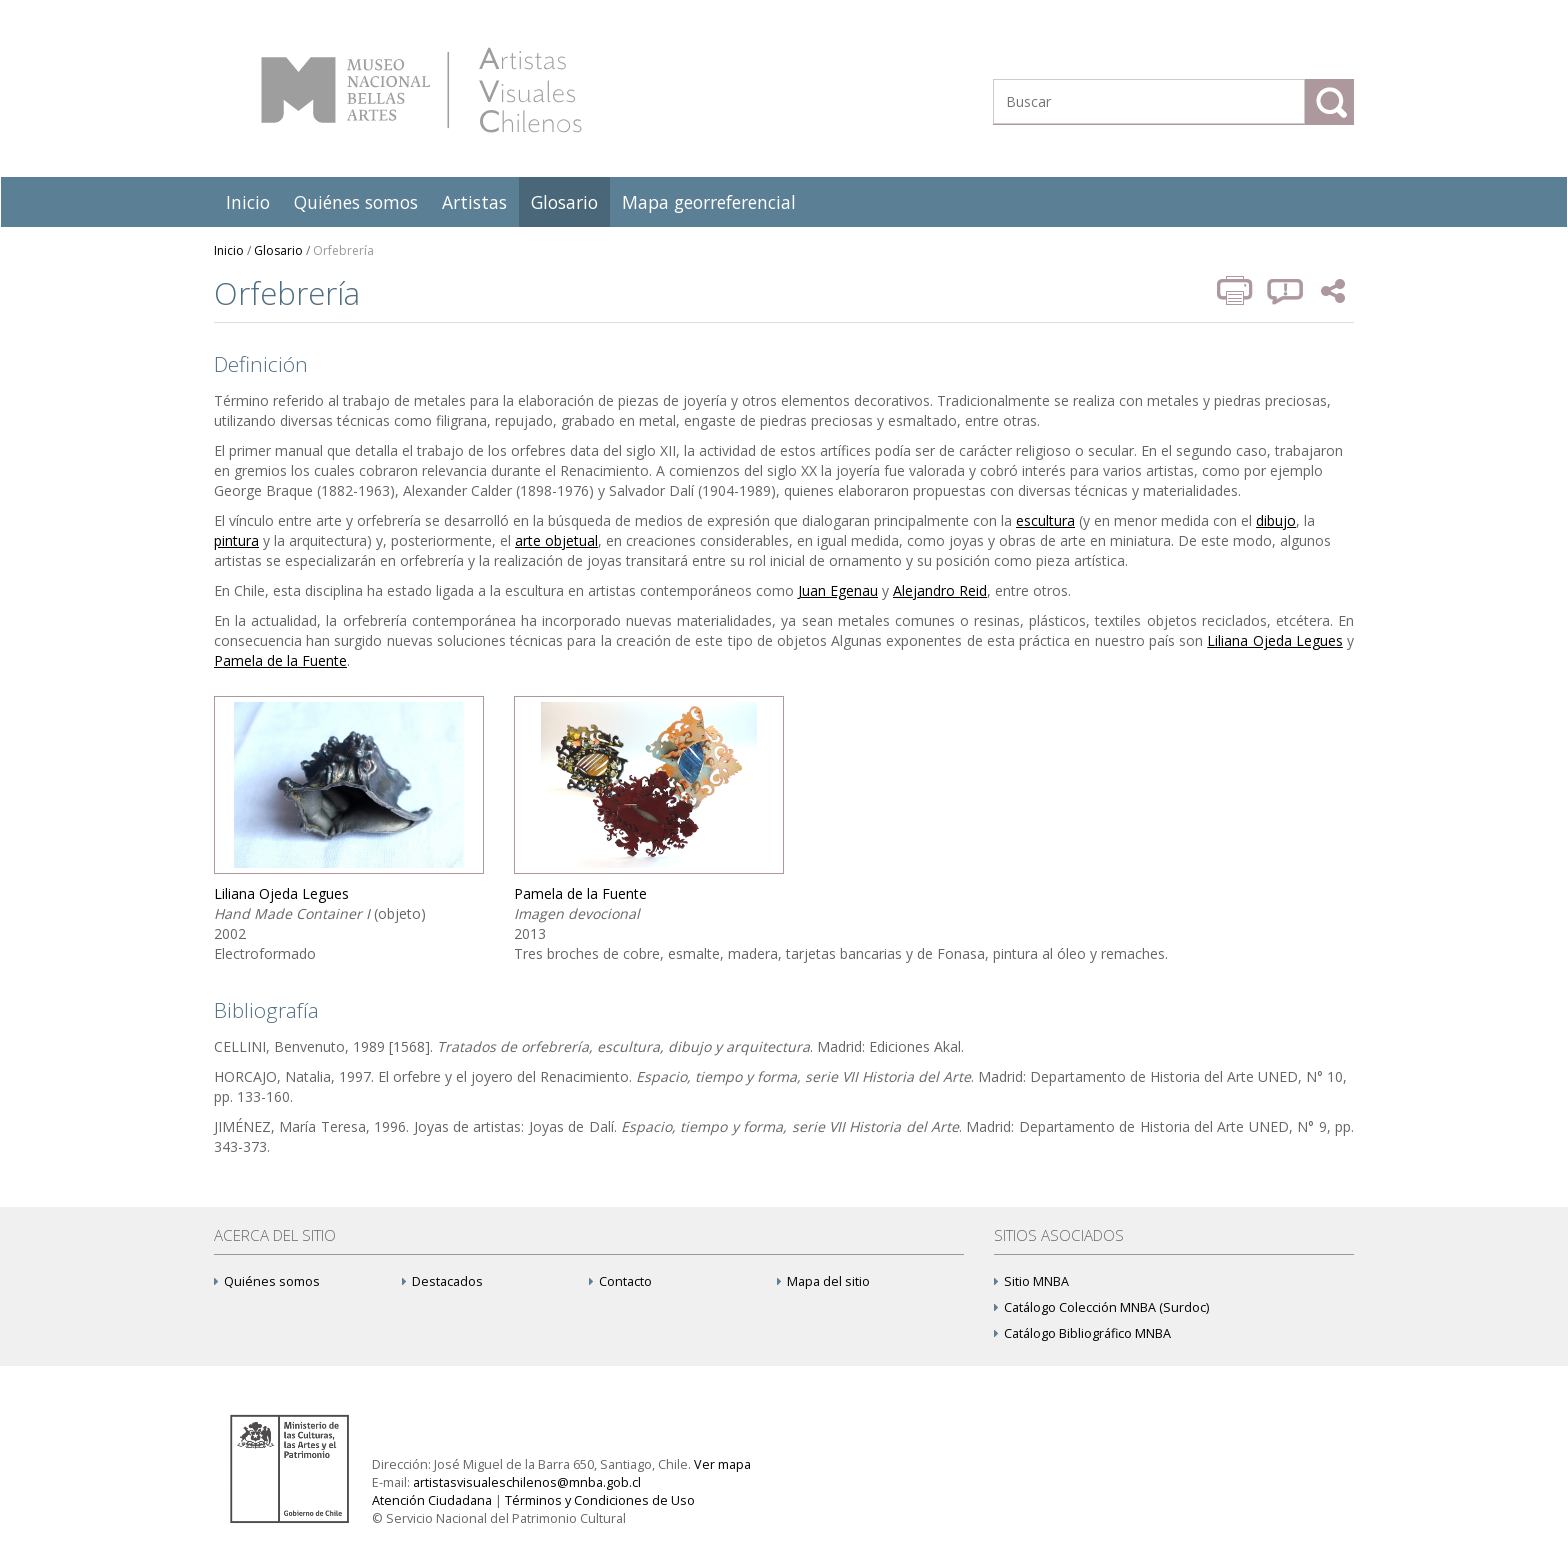 This screenshot has width=1568, height=1565. I want to click on Atención Ciudadana, so click(432, 1500).